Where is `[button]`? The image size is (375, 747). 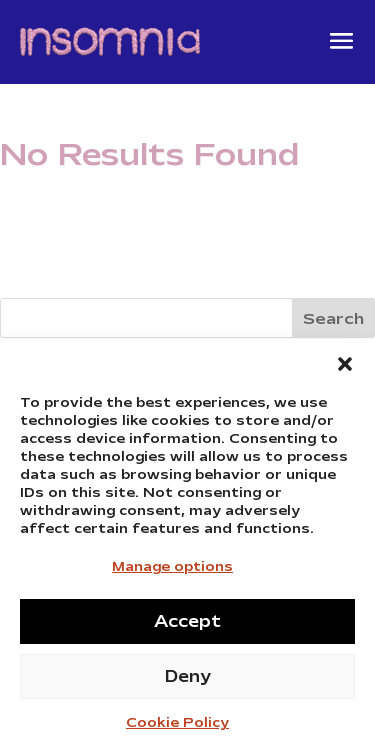 [button] is located at coordinates (345, 369).